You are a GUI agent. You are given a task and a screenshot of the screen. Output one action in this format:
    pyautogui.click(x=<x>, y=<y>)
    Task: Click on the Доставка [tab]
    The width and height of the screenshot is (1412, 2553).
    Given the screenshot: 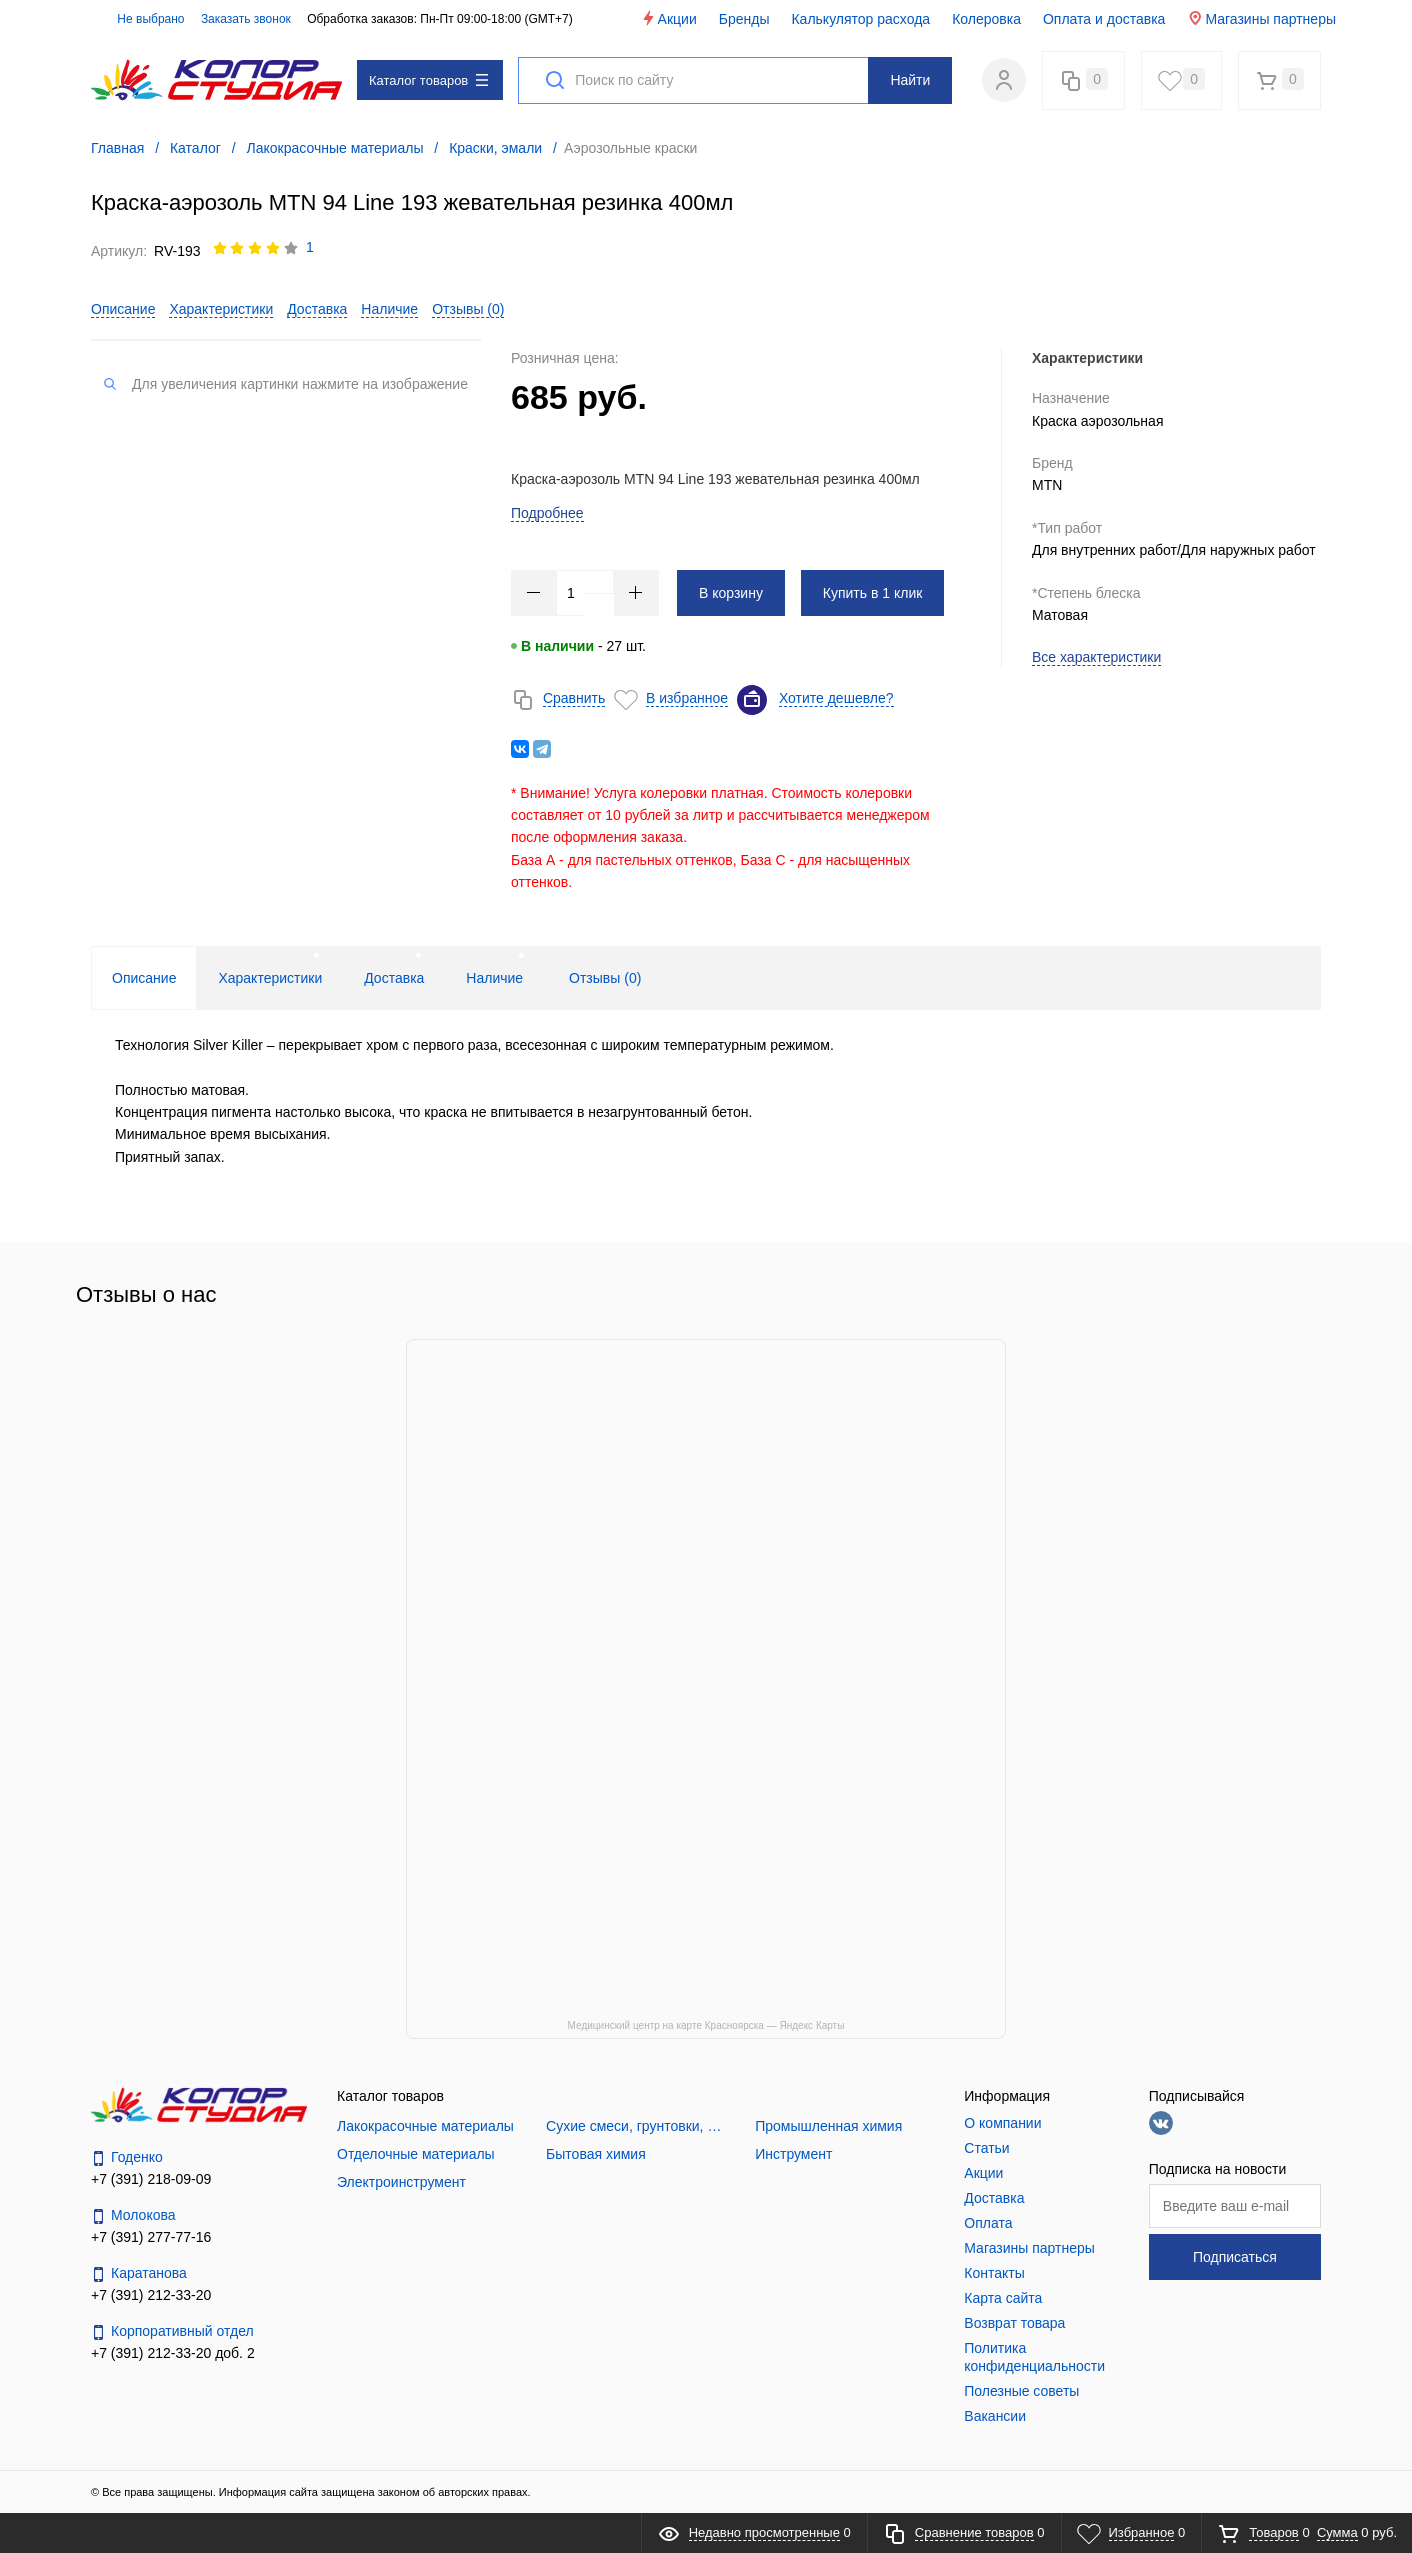 What is the action you would take?
    pyautogui.click(x=394, y=978)
    